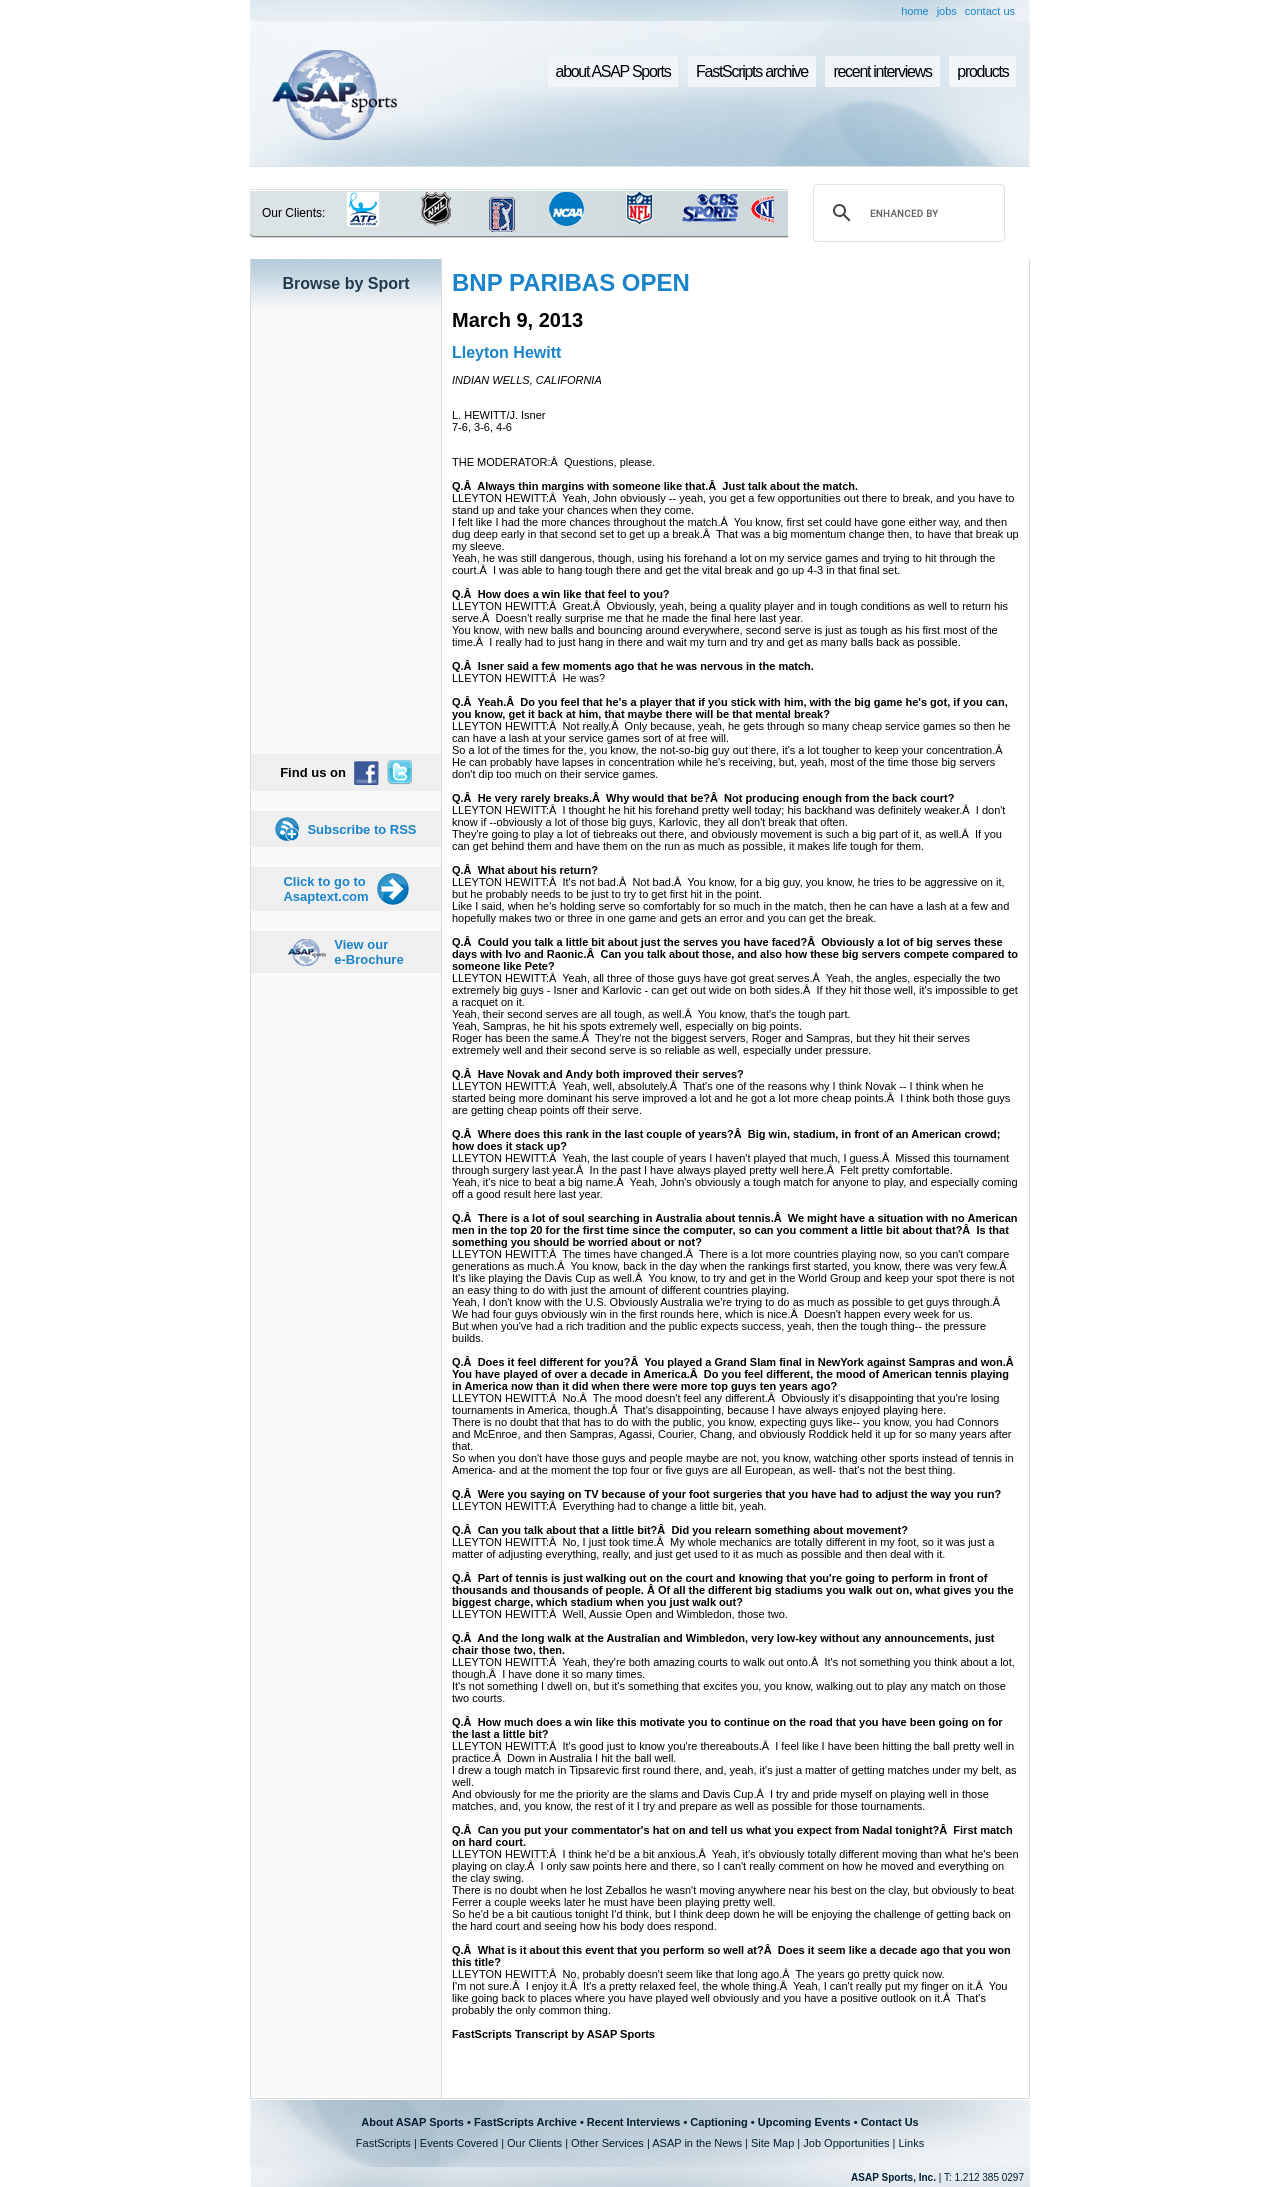 This screenshot has width=1280, height=2187. Describe the element at coordinates (947, 11) in the screenshot. I see `jobs` at that location.